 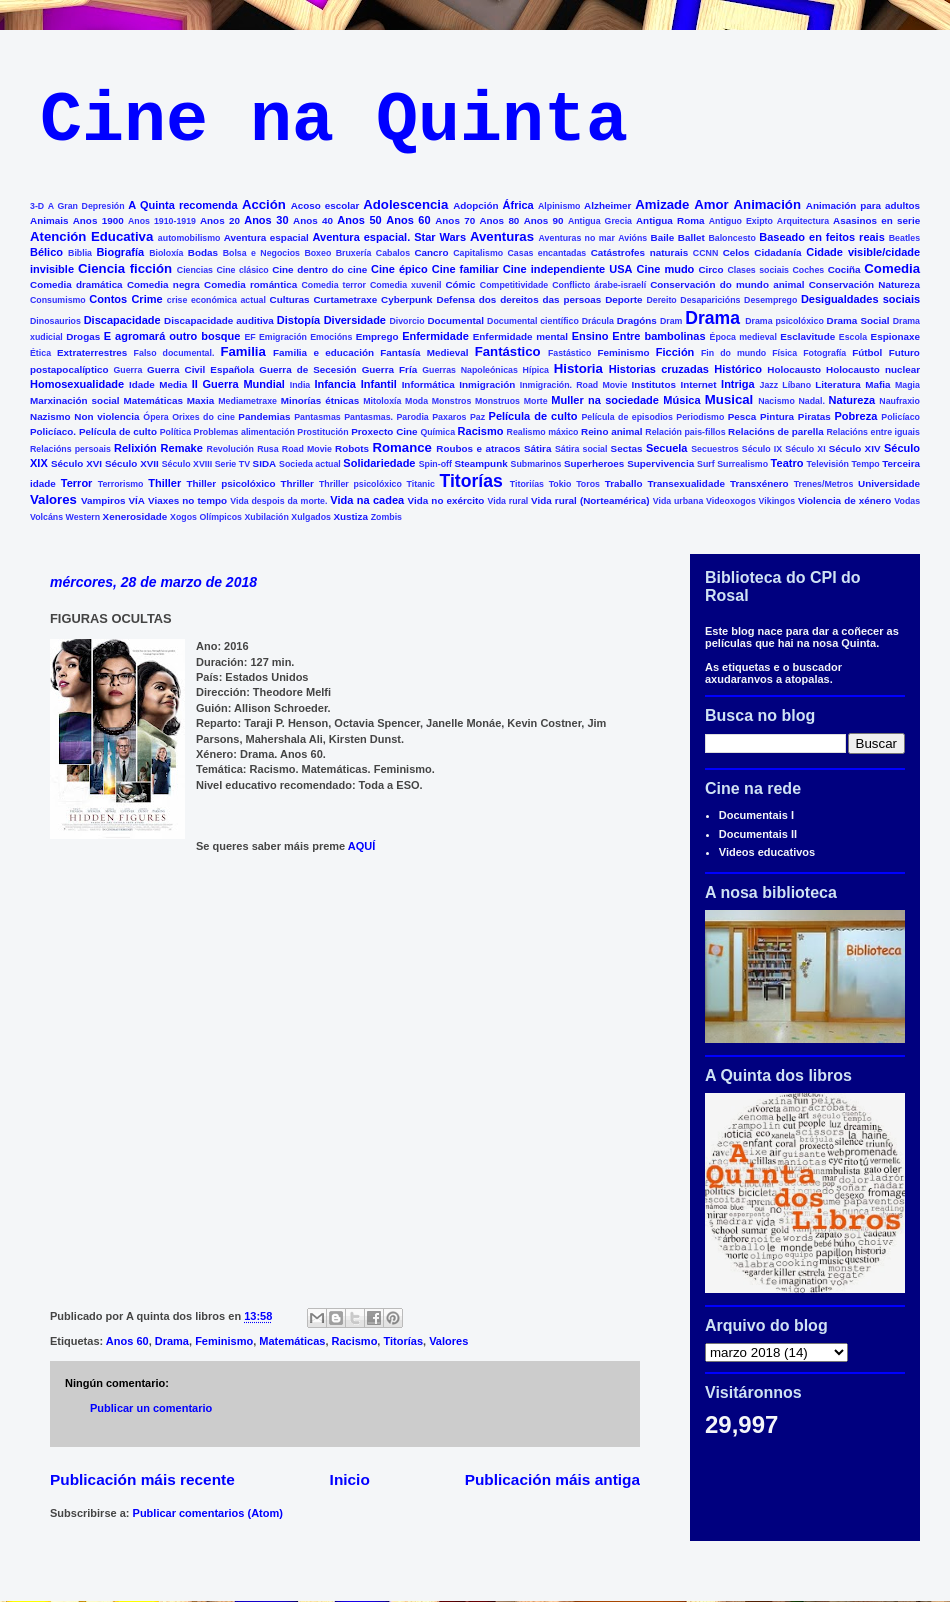 What do you see at coordinates (900, 417) in the screenshot?
I see `Policíaco` at bounding box center [900, 417].